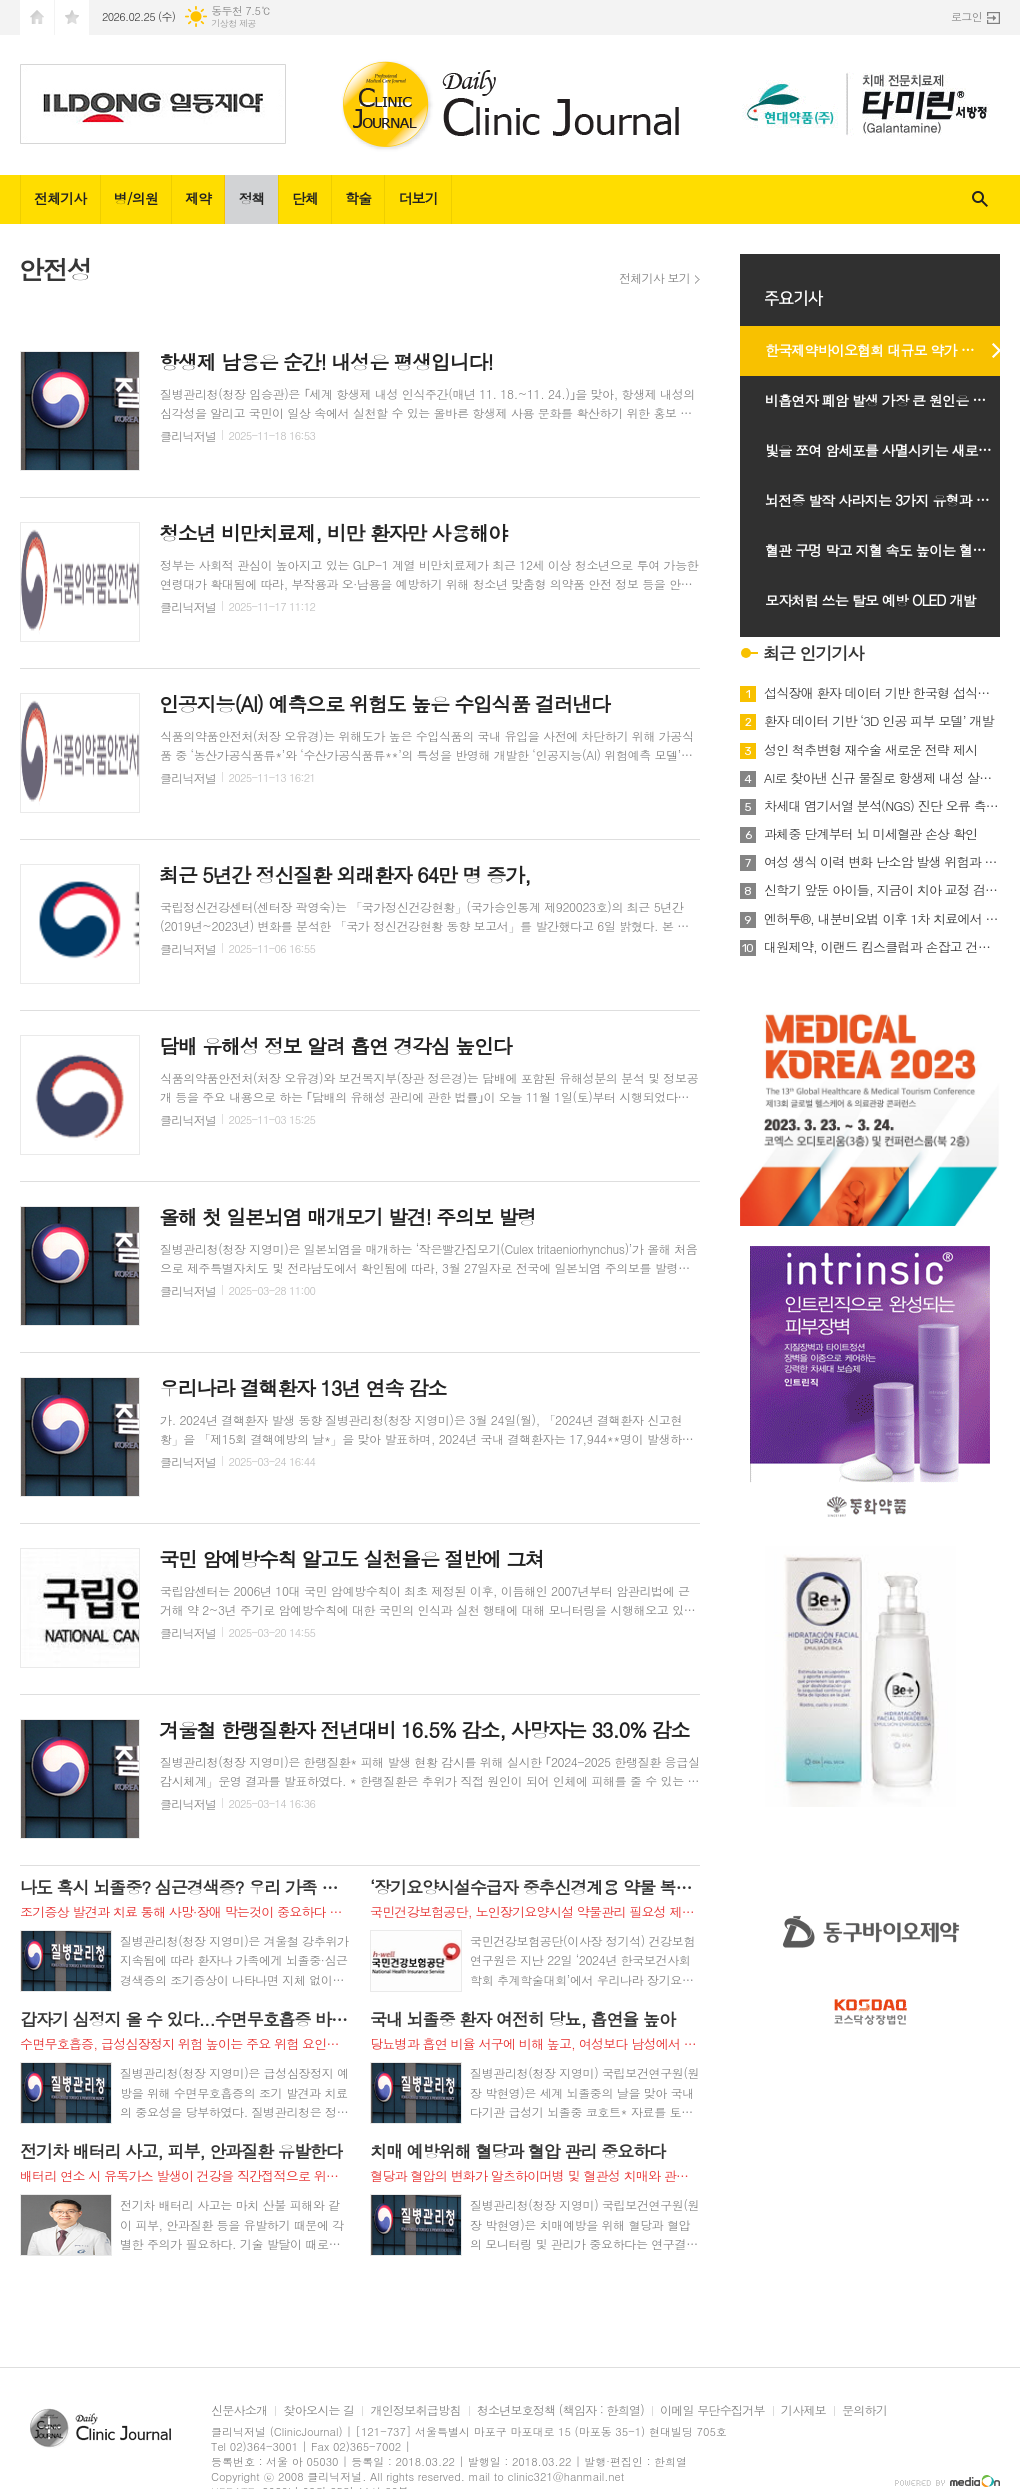 The image size is (1020, 2489). Describe the element at coordinates (318, 2410) in the screenshot. I see `찾아오시는 길` at that location.